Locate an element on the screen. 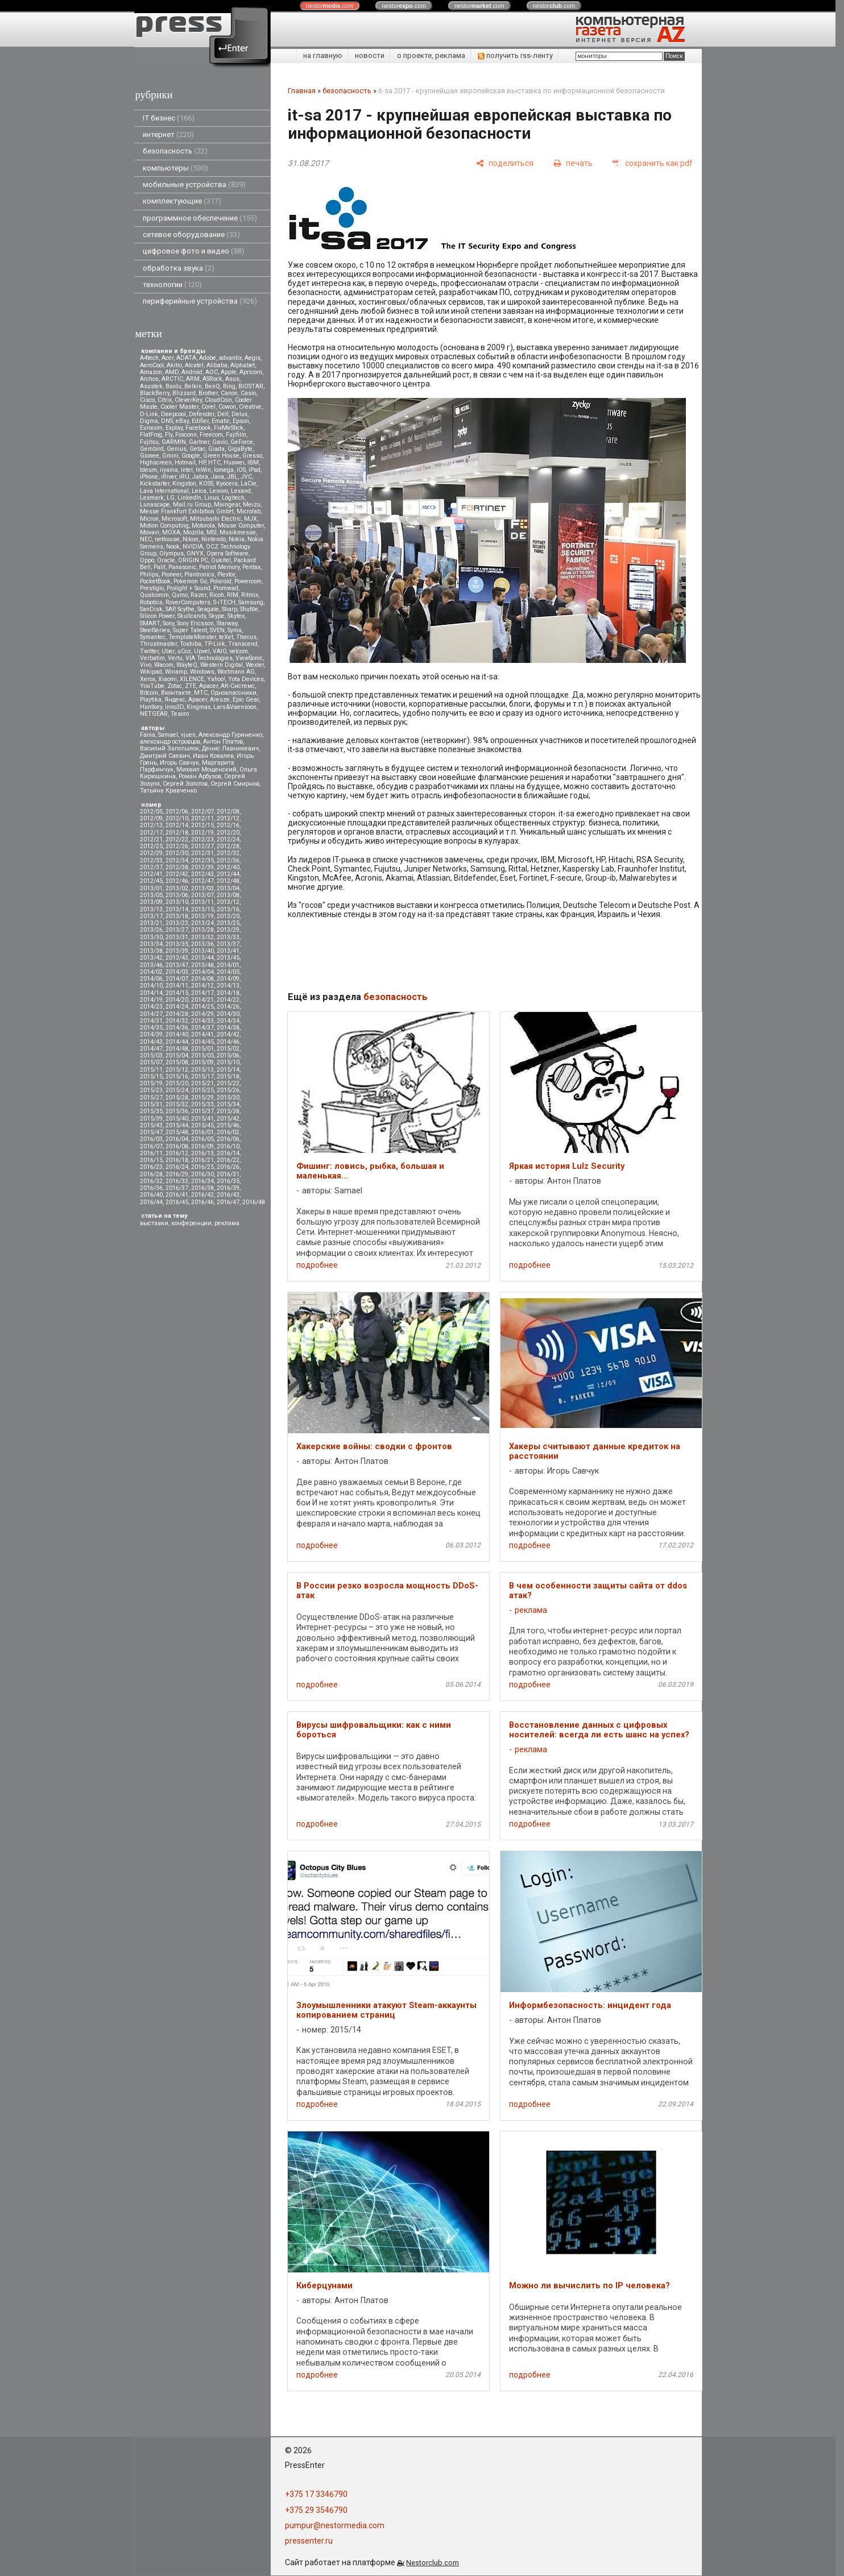 The image size is (844, 2576). Kingston is located at coordinates (184, 483).